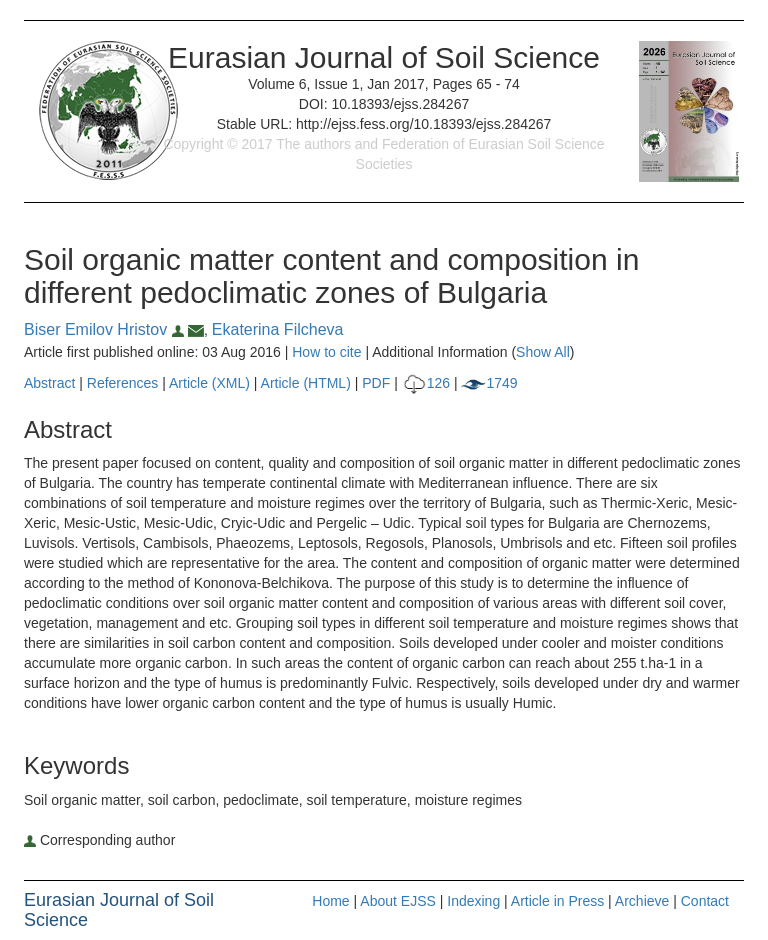 This screenshot has width=768, height=940. Describe the element at coordinates (489, 383) in the screenshot. I see `1749` at that location.